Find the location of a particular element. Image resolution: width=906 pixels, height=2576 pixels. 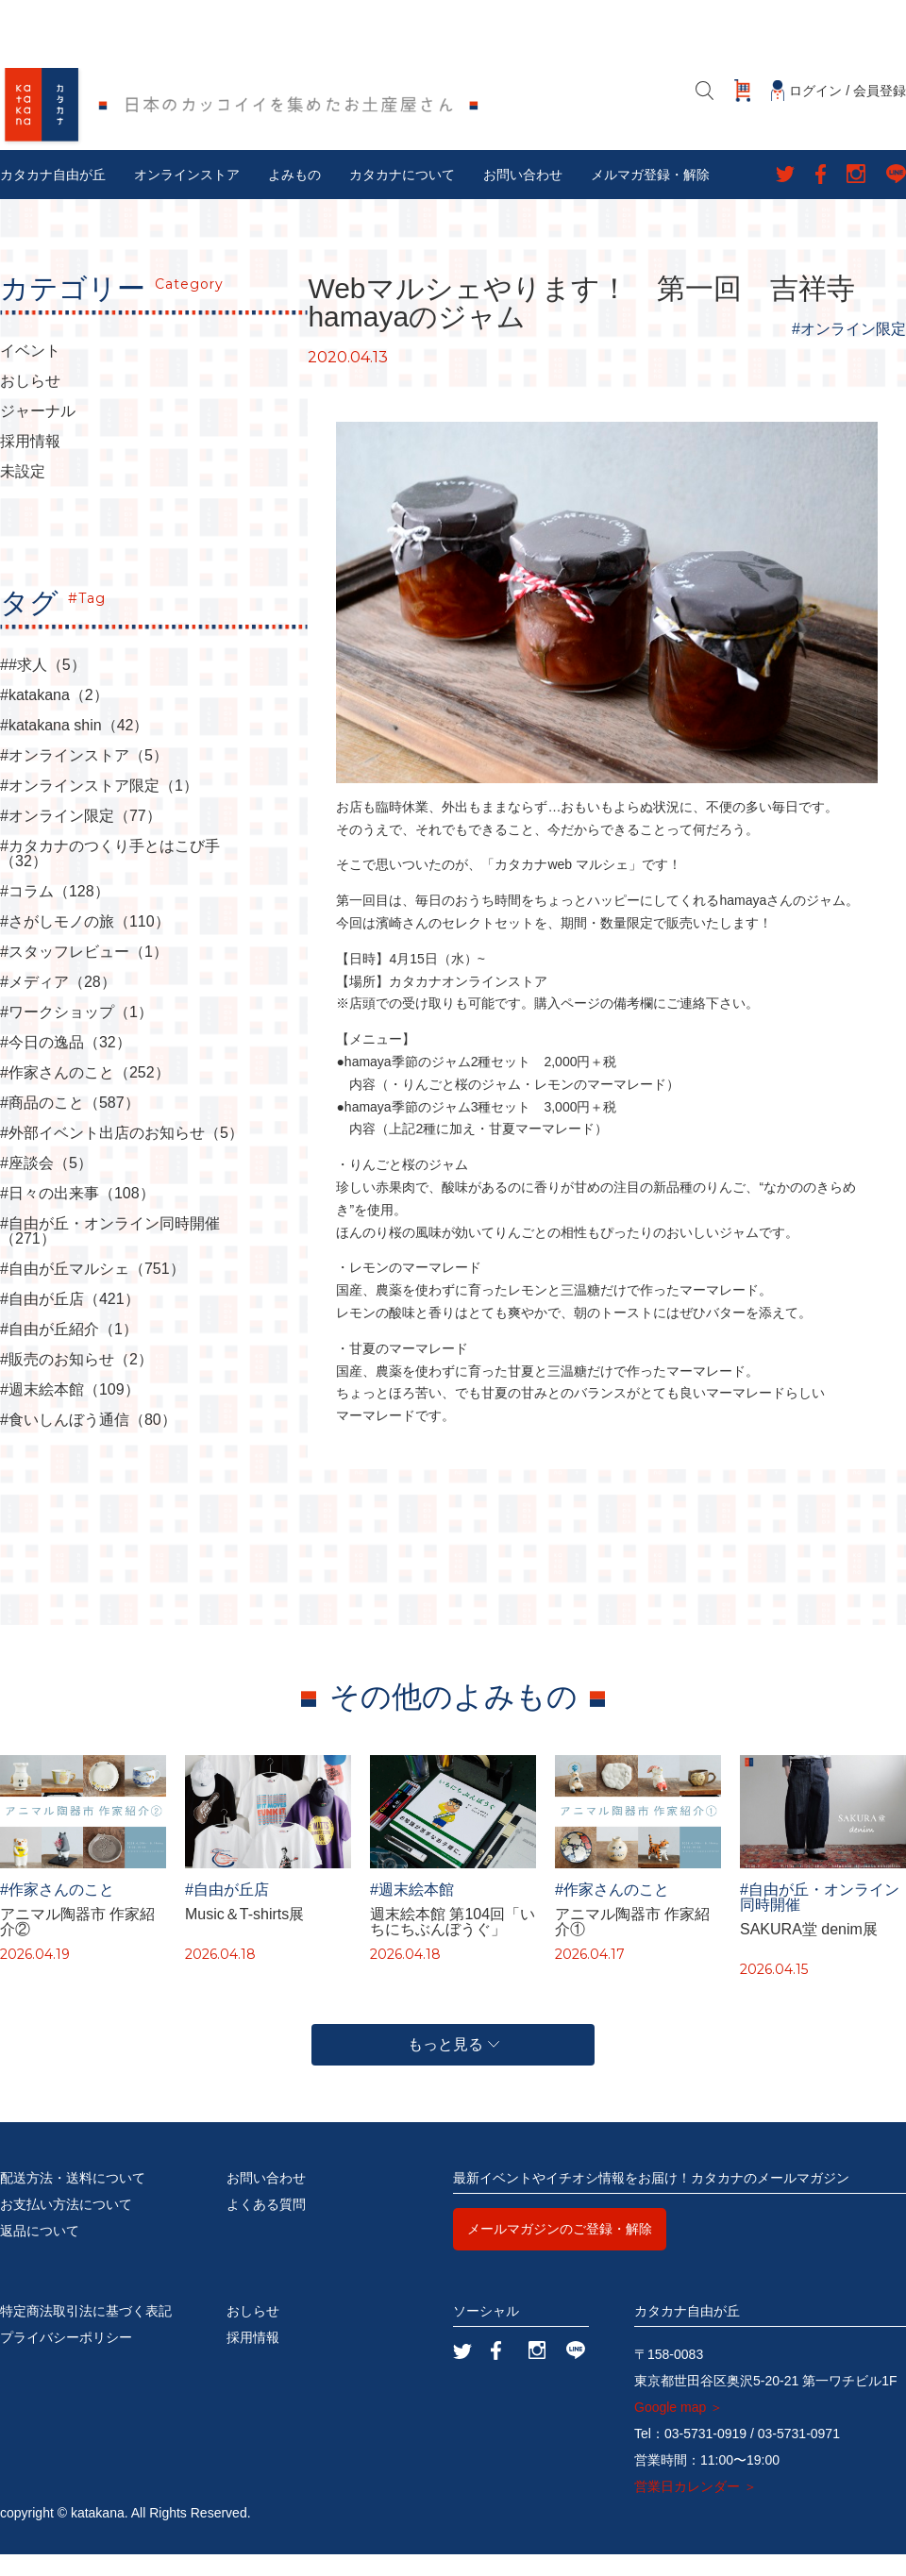

#自由が丘紹介（1） is located at coordinates (69, 1352).